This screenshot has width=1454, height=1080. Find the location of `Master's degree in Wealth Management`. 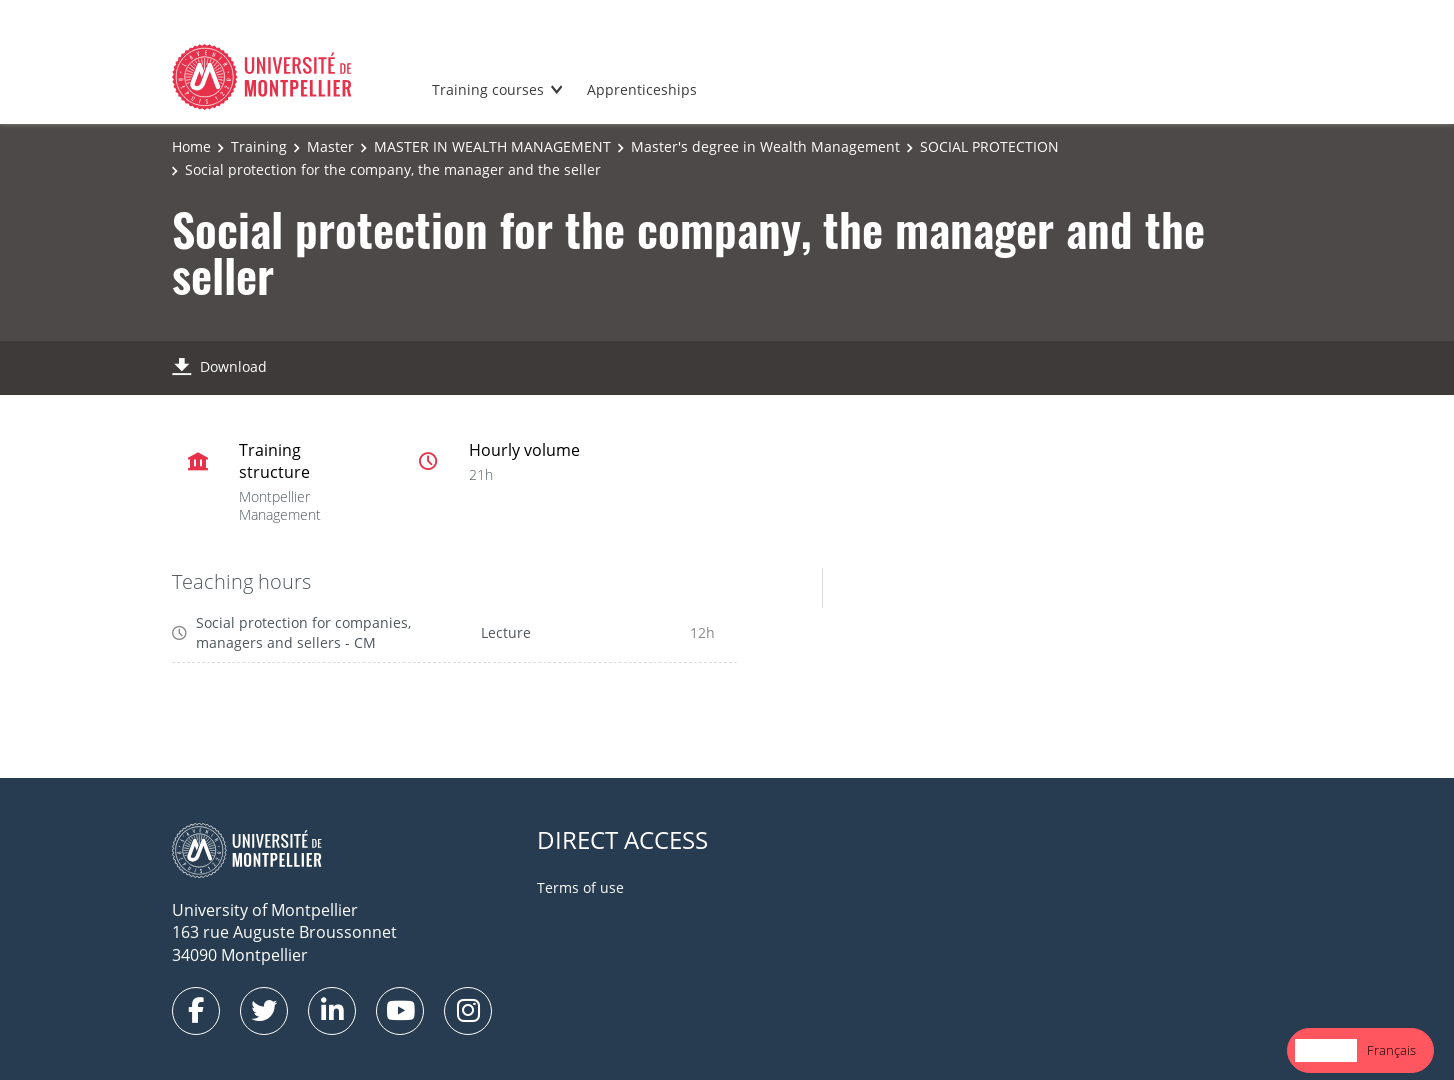

Master's degree in Wealth Management is located at coordinates (765, 146).